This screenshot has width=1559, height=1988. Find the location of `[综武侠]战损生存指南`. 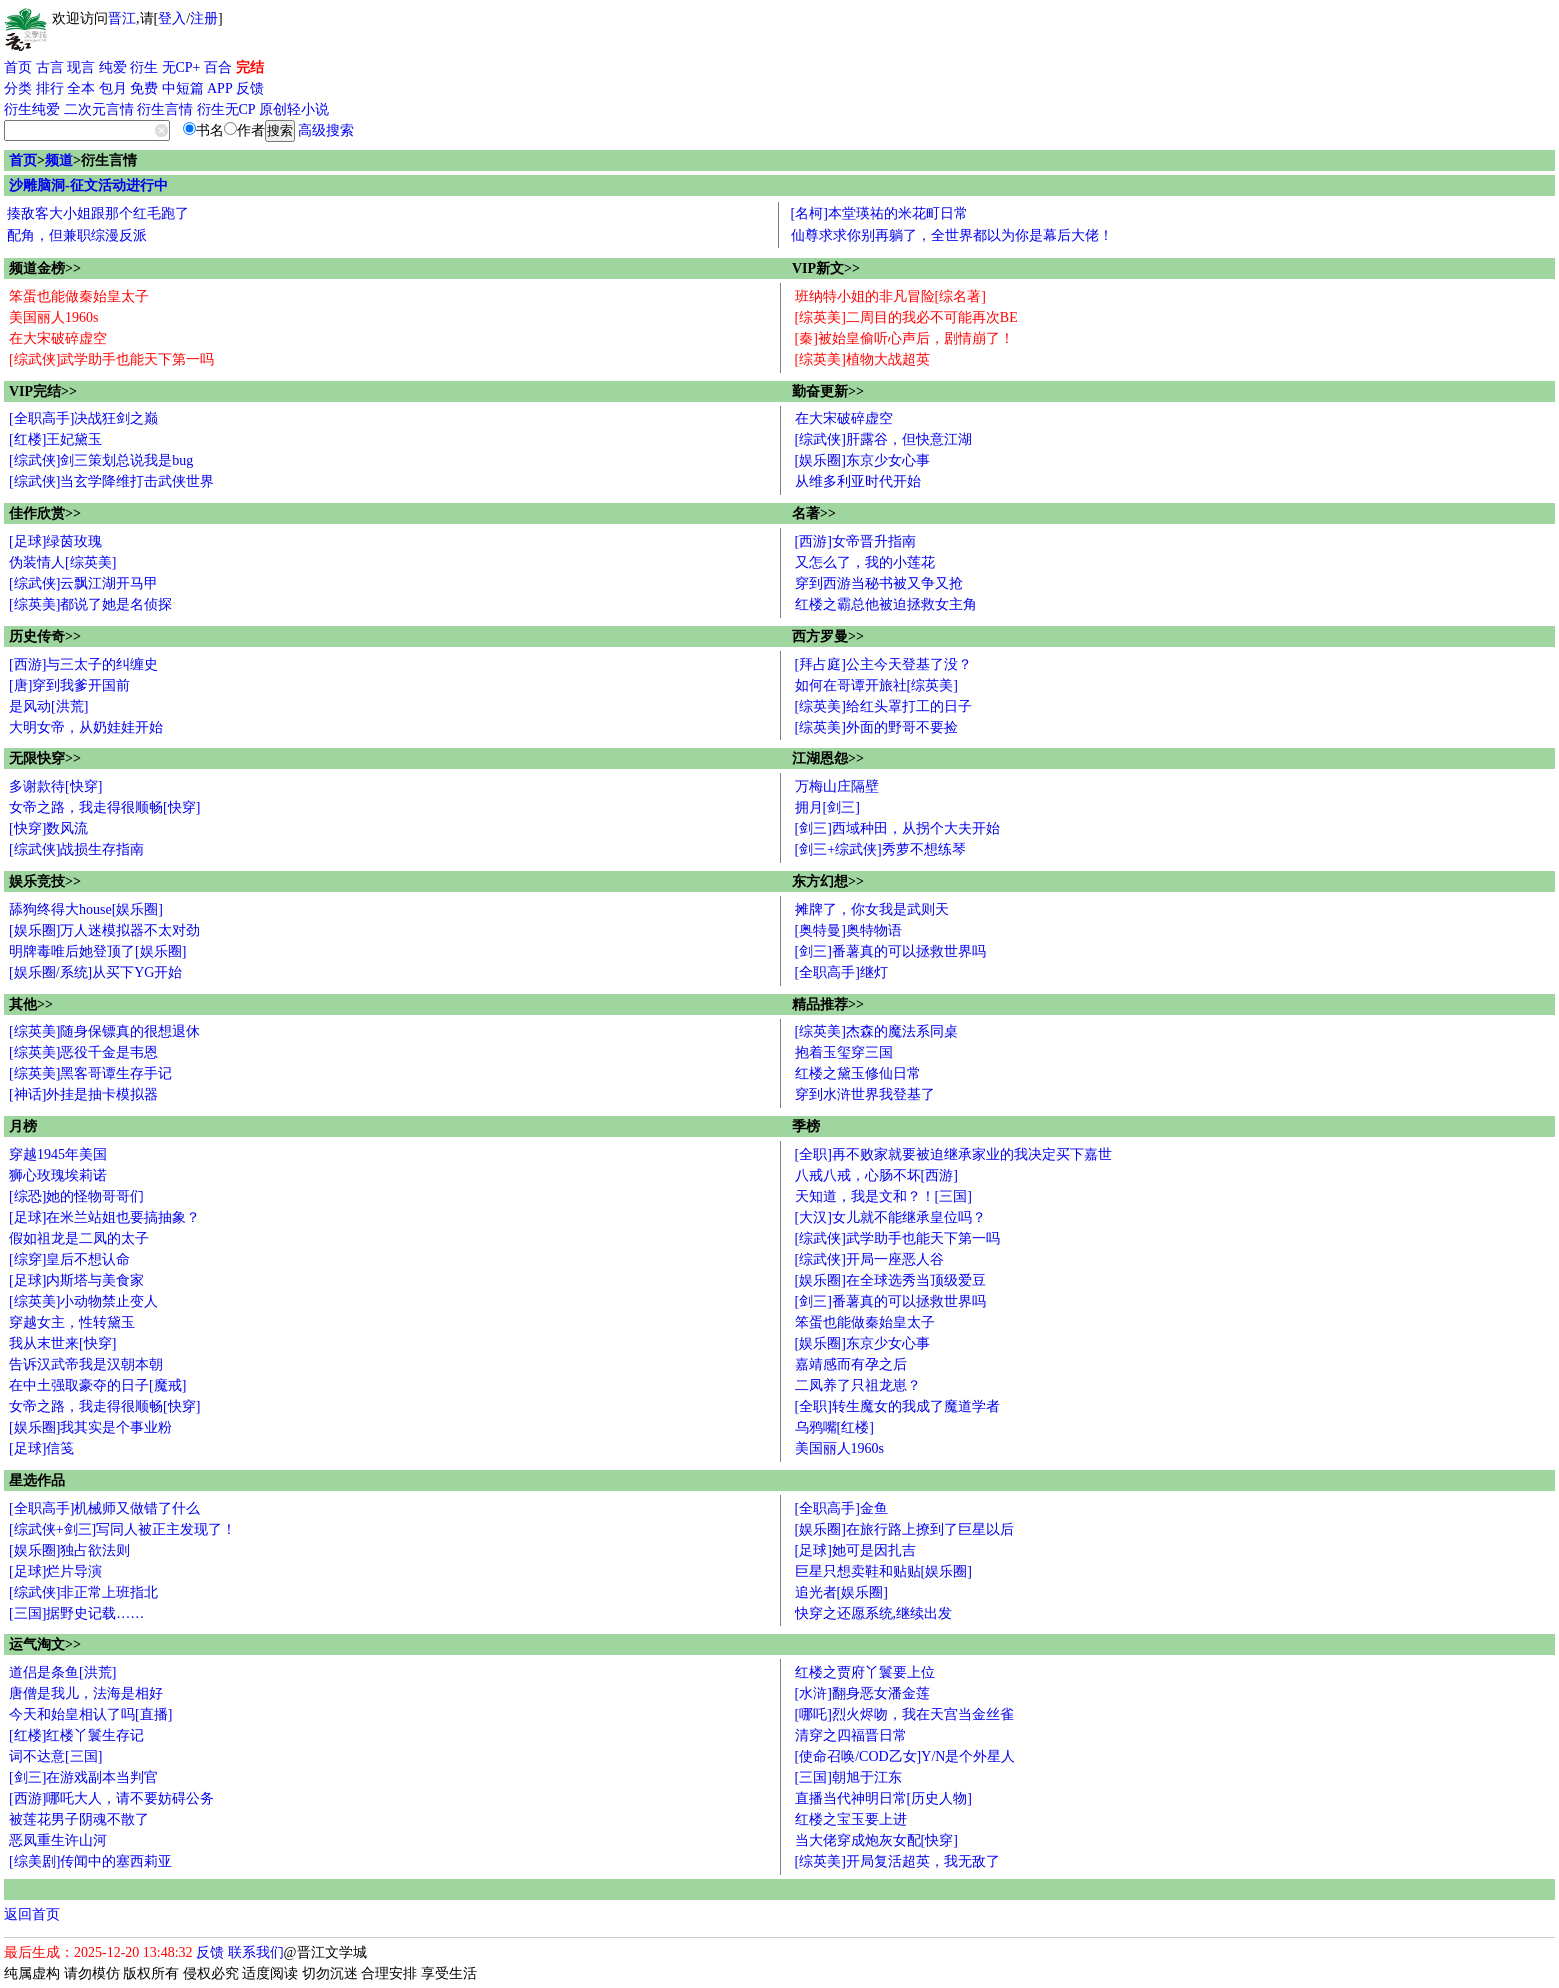

[综武侠]战损生存指南 is located at coordinates (76, 849).